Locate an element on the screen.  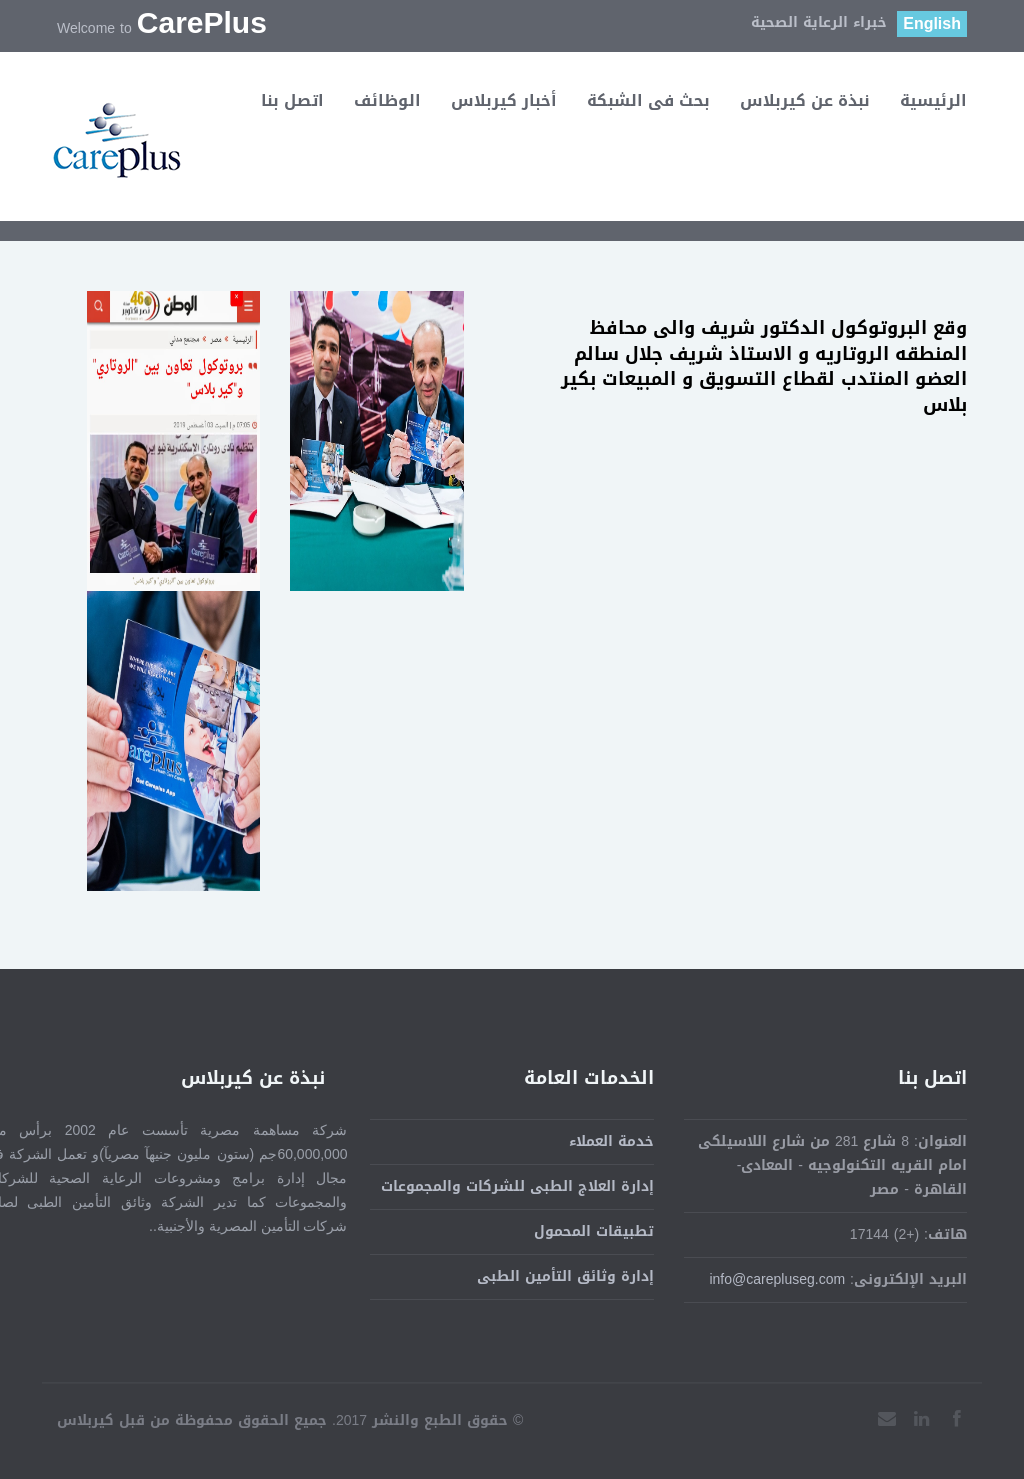
الوظائف is located at coordinates (387, 100).